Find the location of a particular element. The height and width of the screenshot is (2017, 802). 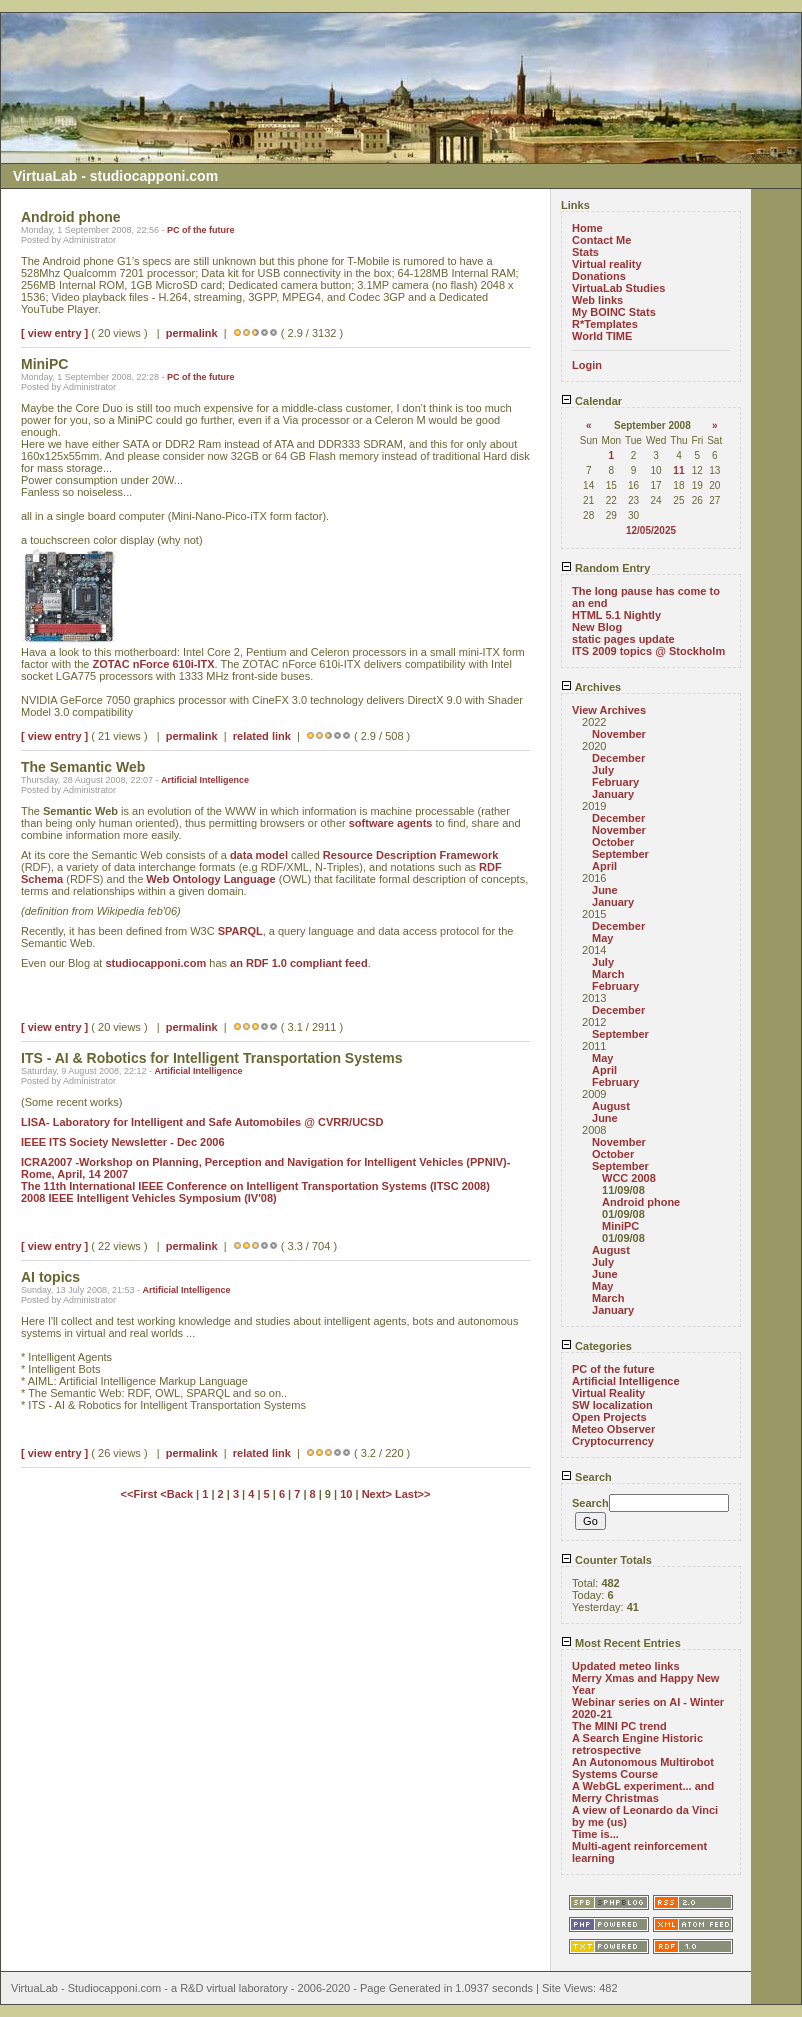

software agents is located at coordinates (391, 823).